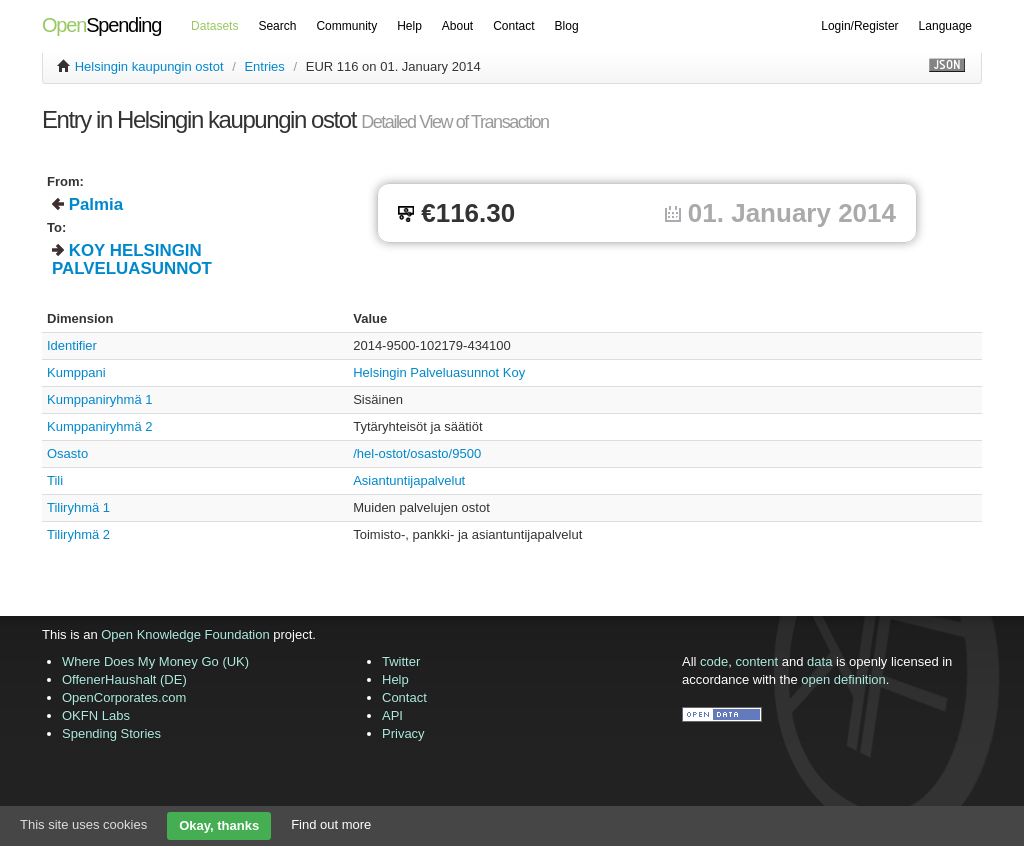  Describe the element at coordinates (96, 715) in the screenshot. I see `OKFN Labs` at that location.